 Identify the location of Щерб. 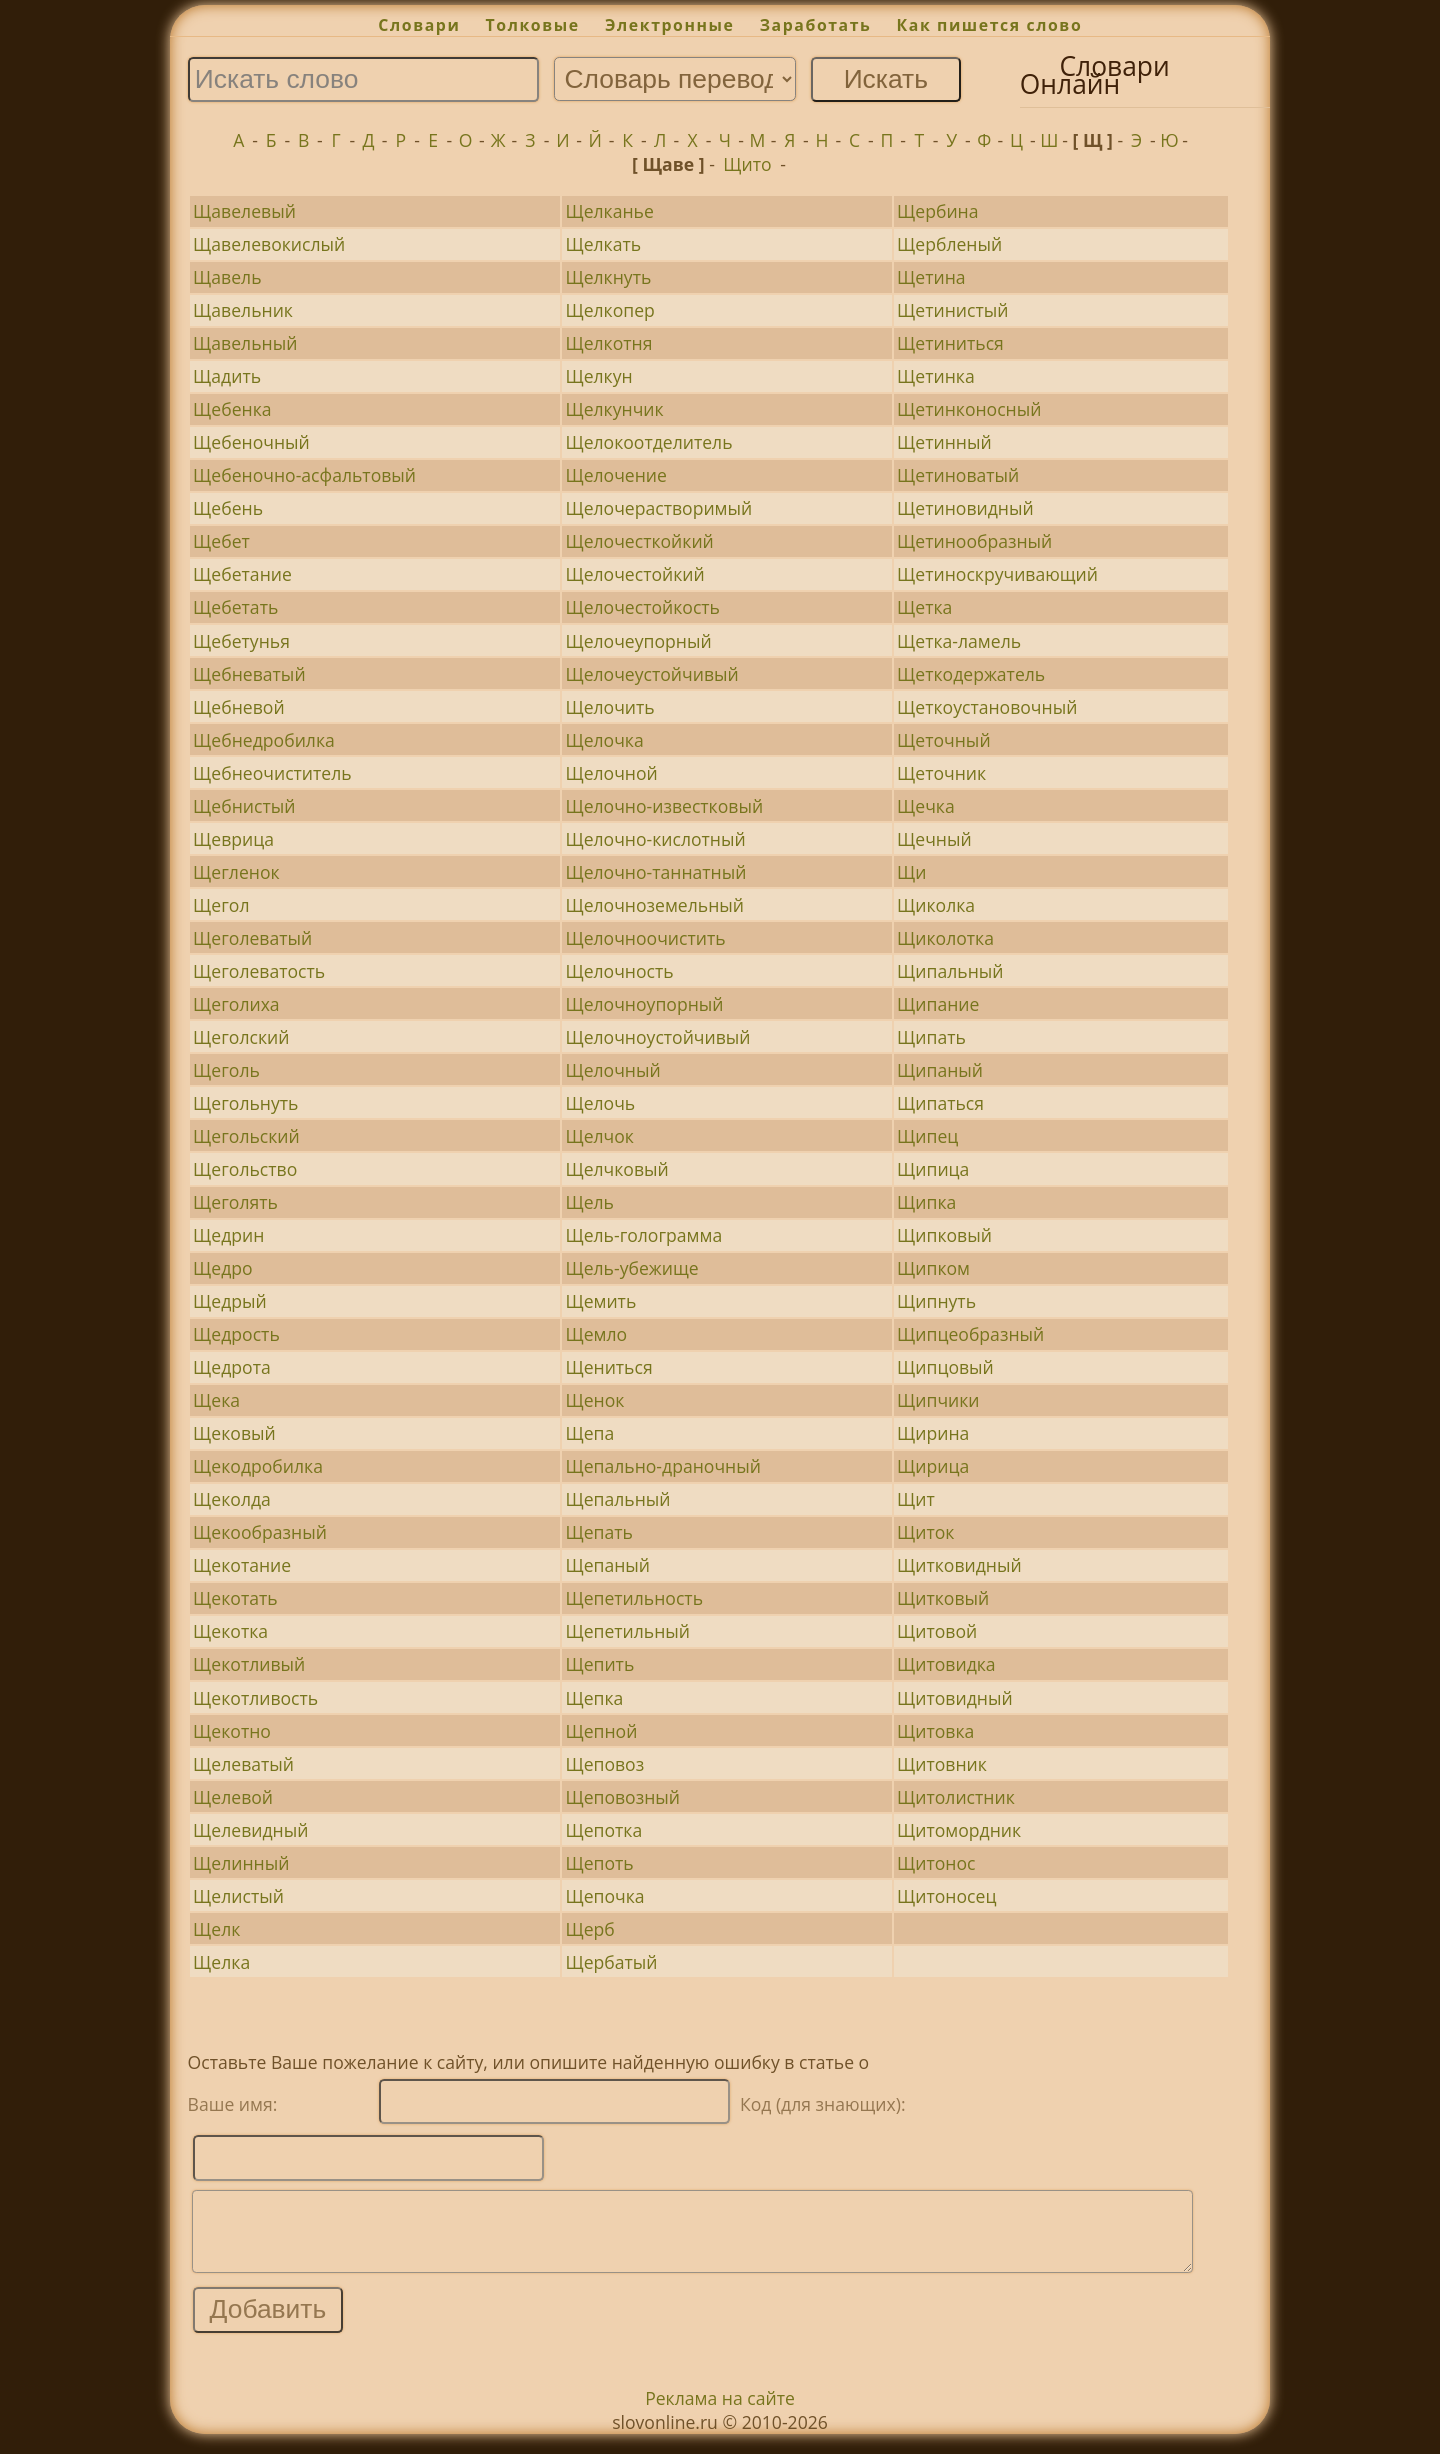
(589, 1929).